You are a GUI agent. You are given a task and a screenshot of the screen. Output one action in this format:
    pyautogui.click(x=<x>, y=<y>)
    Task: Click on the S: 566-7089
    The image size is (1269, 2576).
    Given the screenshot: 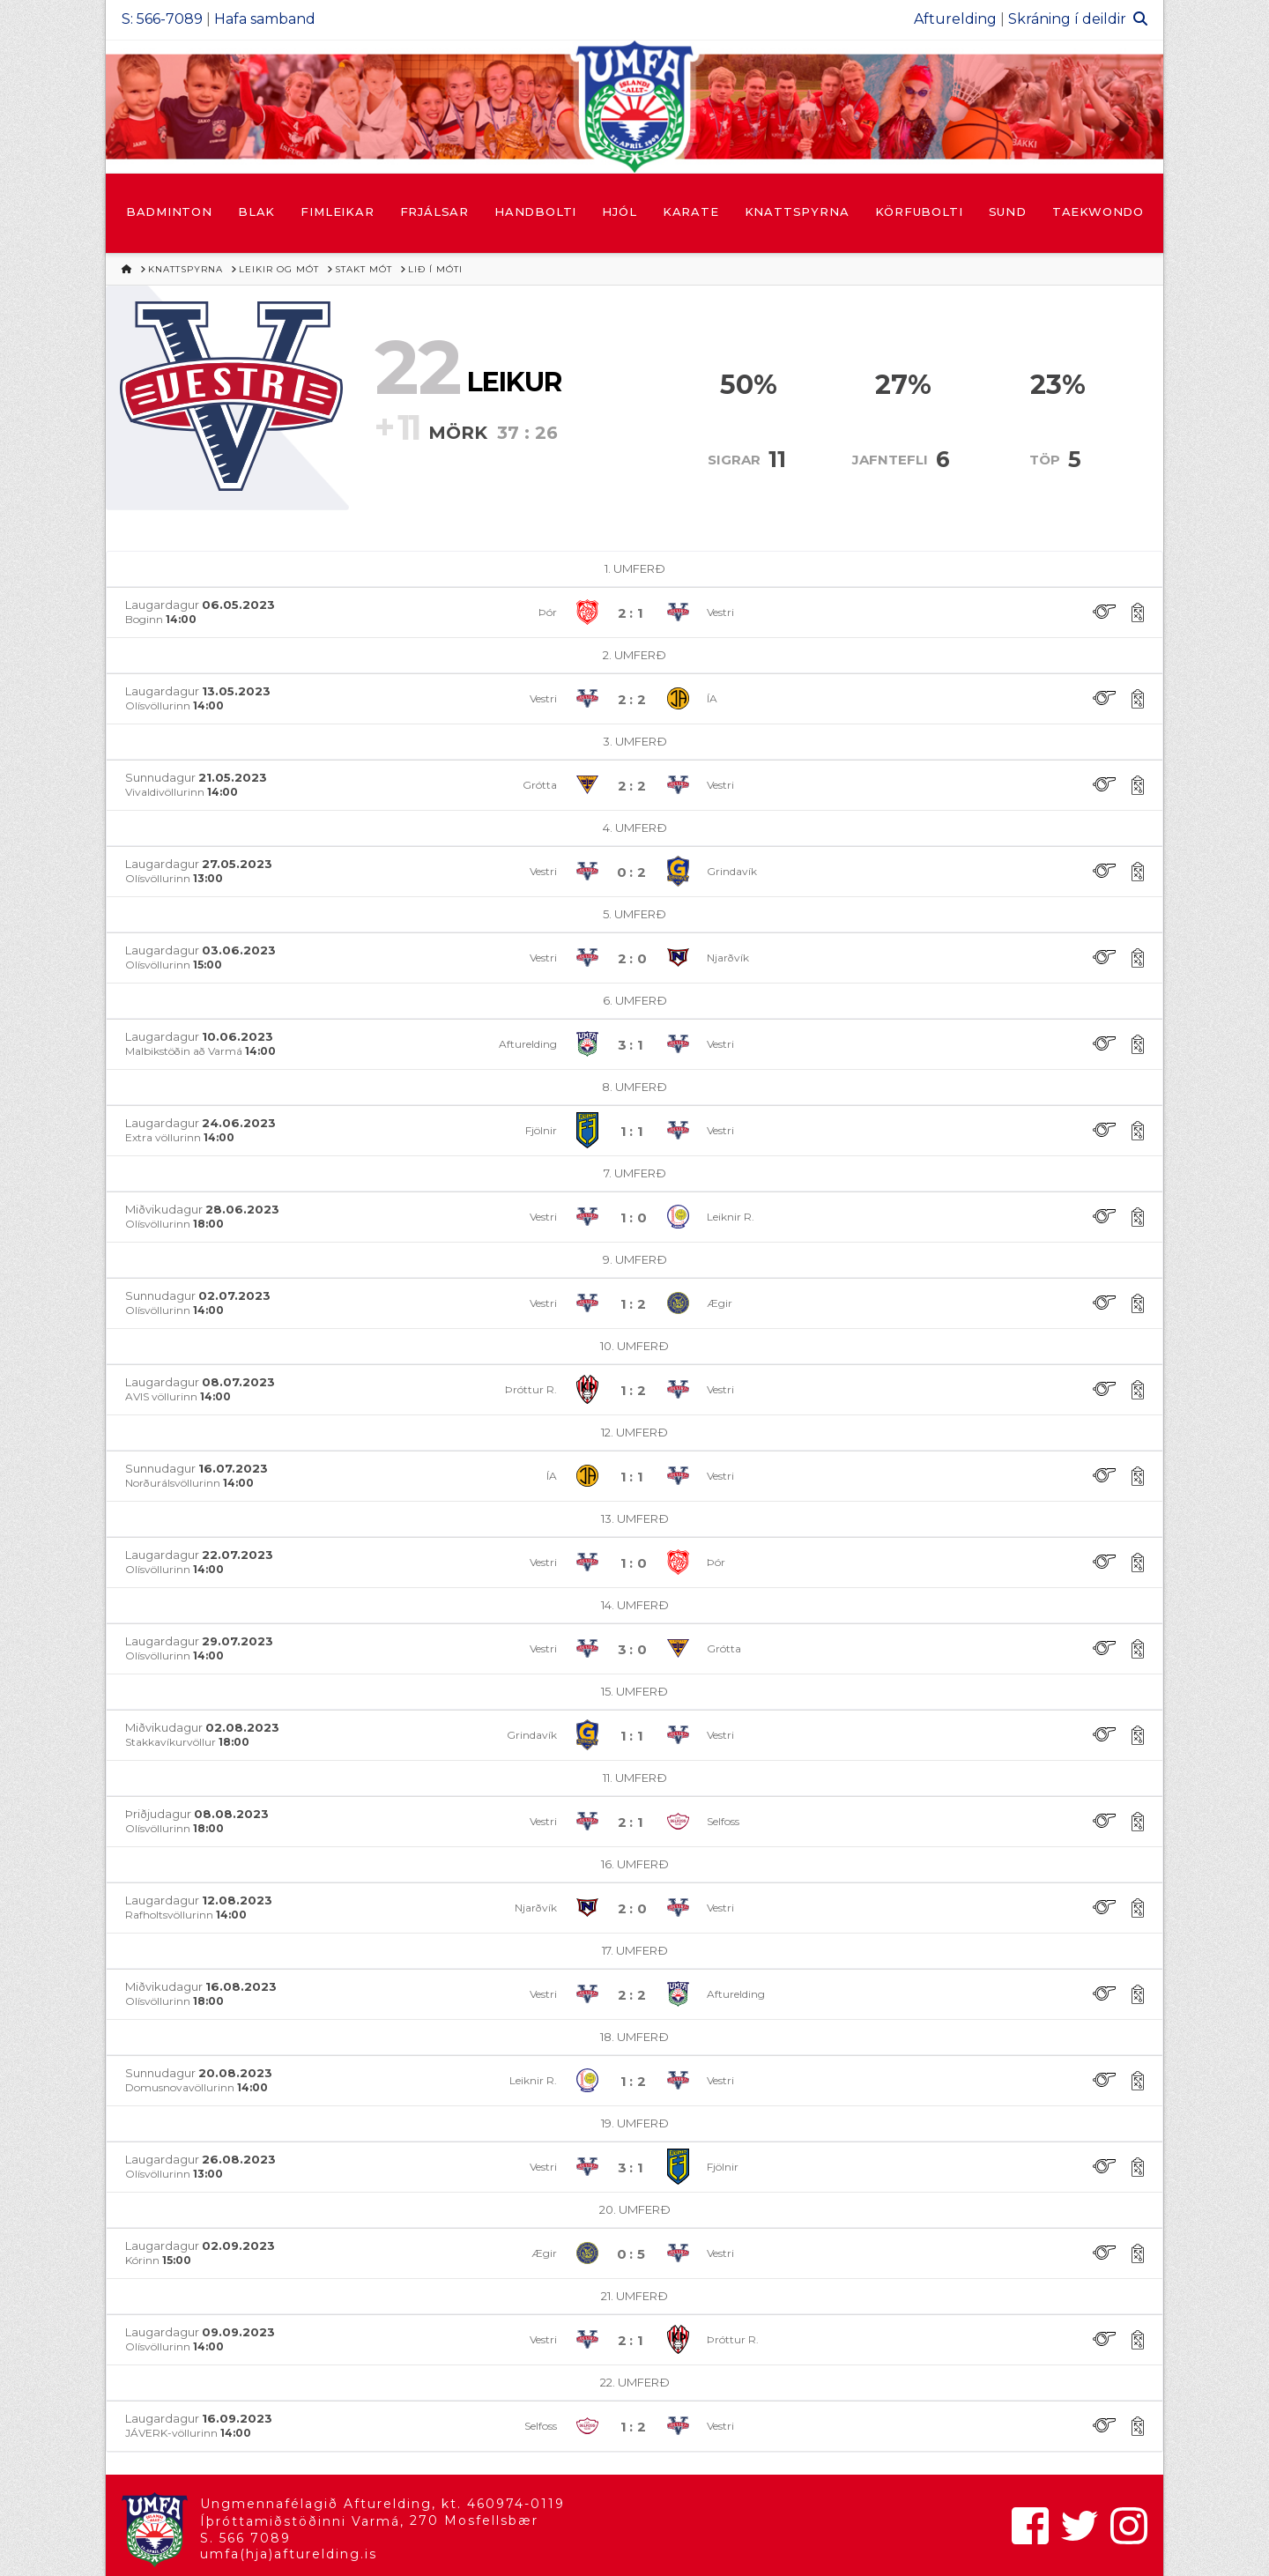 What is the action you would take?
    pyautogui.click(x=162, y=19)
    